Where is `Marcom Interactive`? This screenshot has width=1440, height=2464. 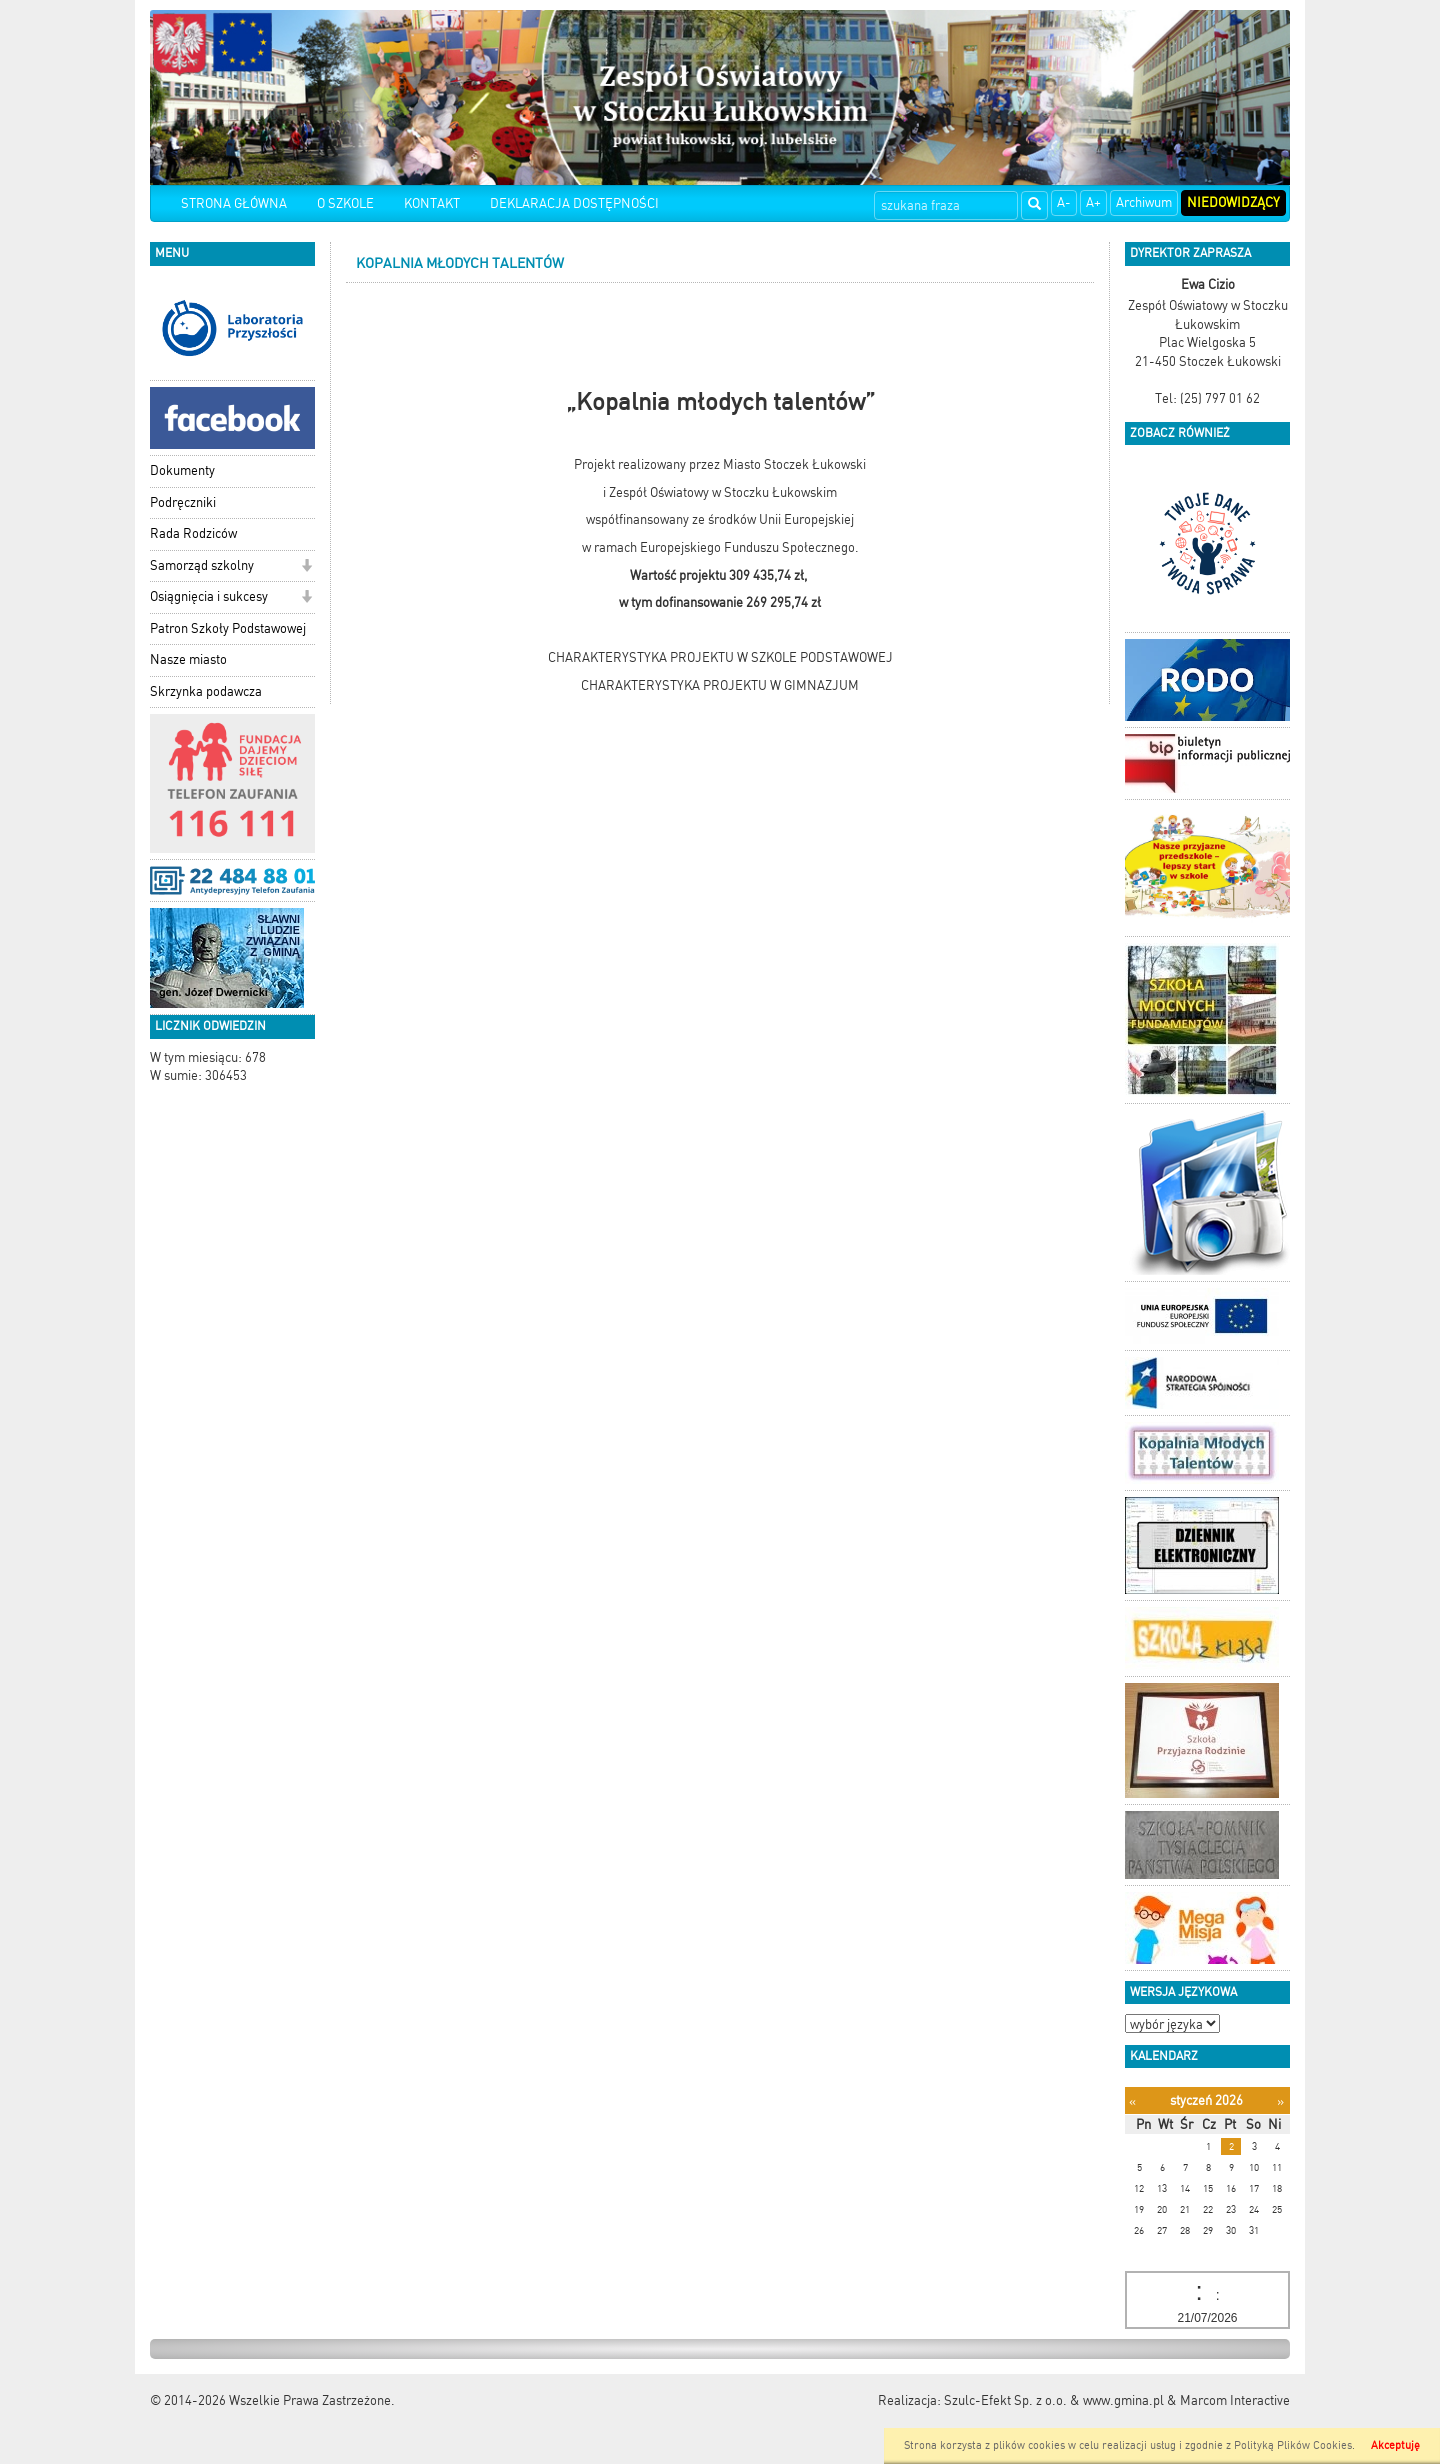 Marcom Interactive is located at coordinates (1235, 2400).